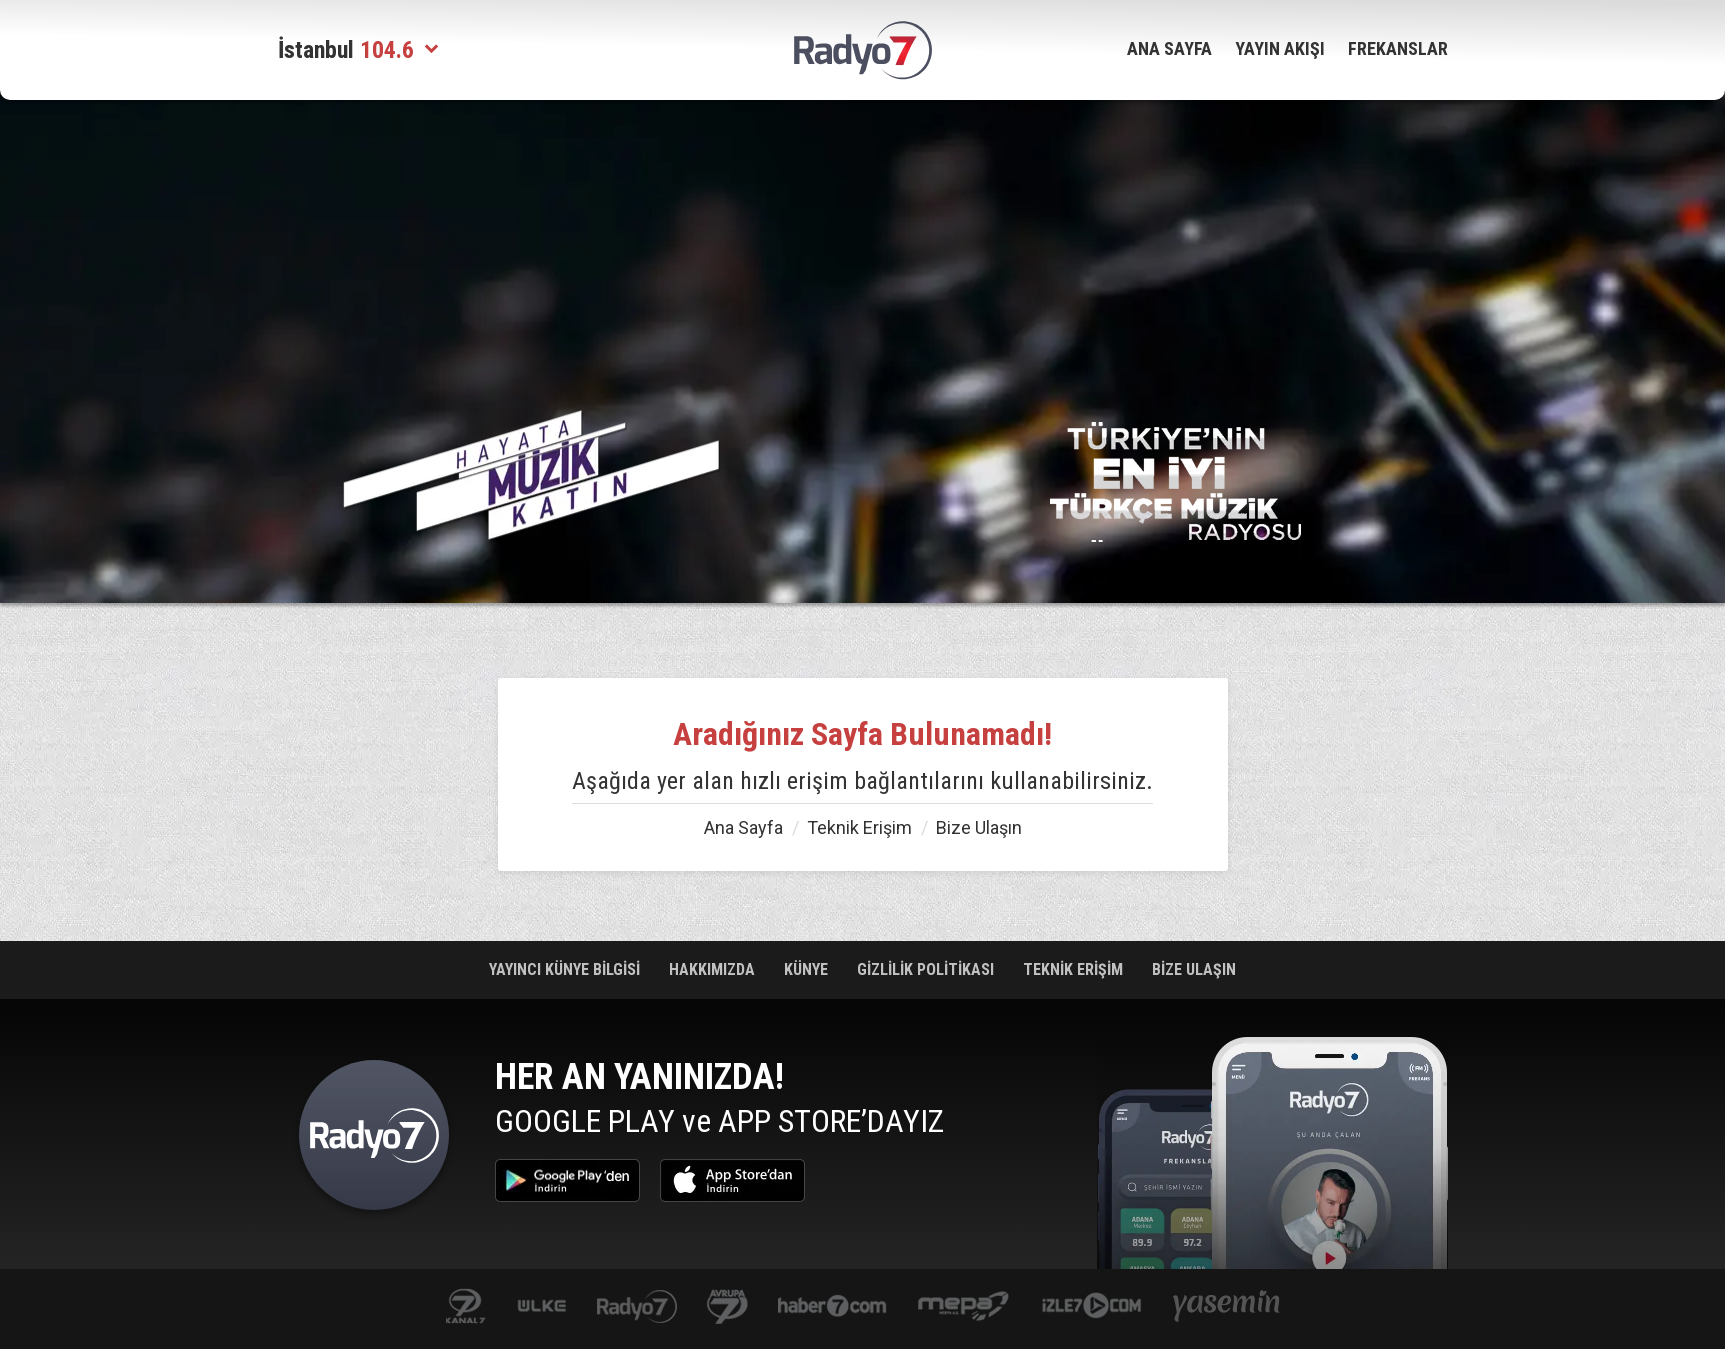 Image resolution: width=1725 pixels, height=1349 pixels. What do you see at coordinates (714, 969) in the screenshot?
I see `HAKKIMIZDA` at bounding box center [714, 969].